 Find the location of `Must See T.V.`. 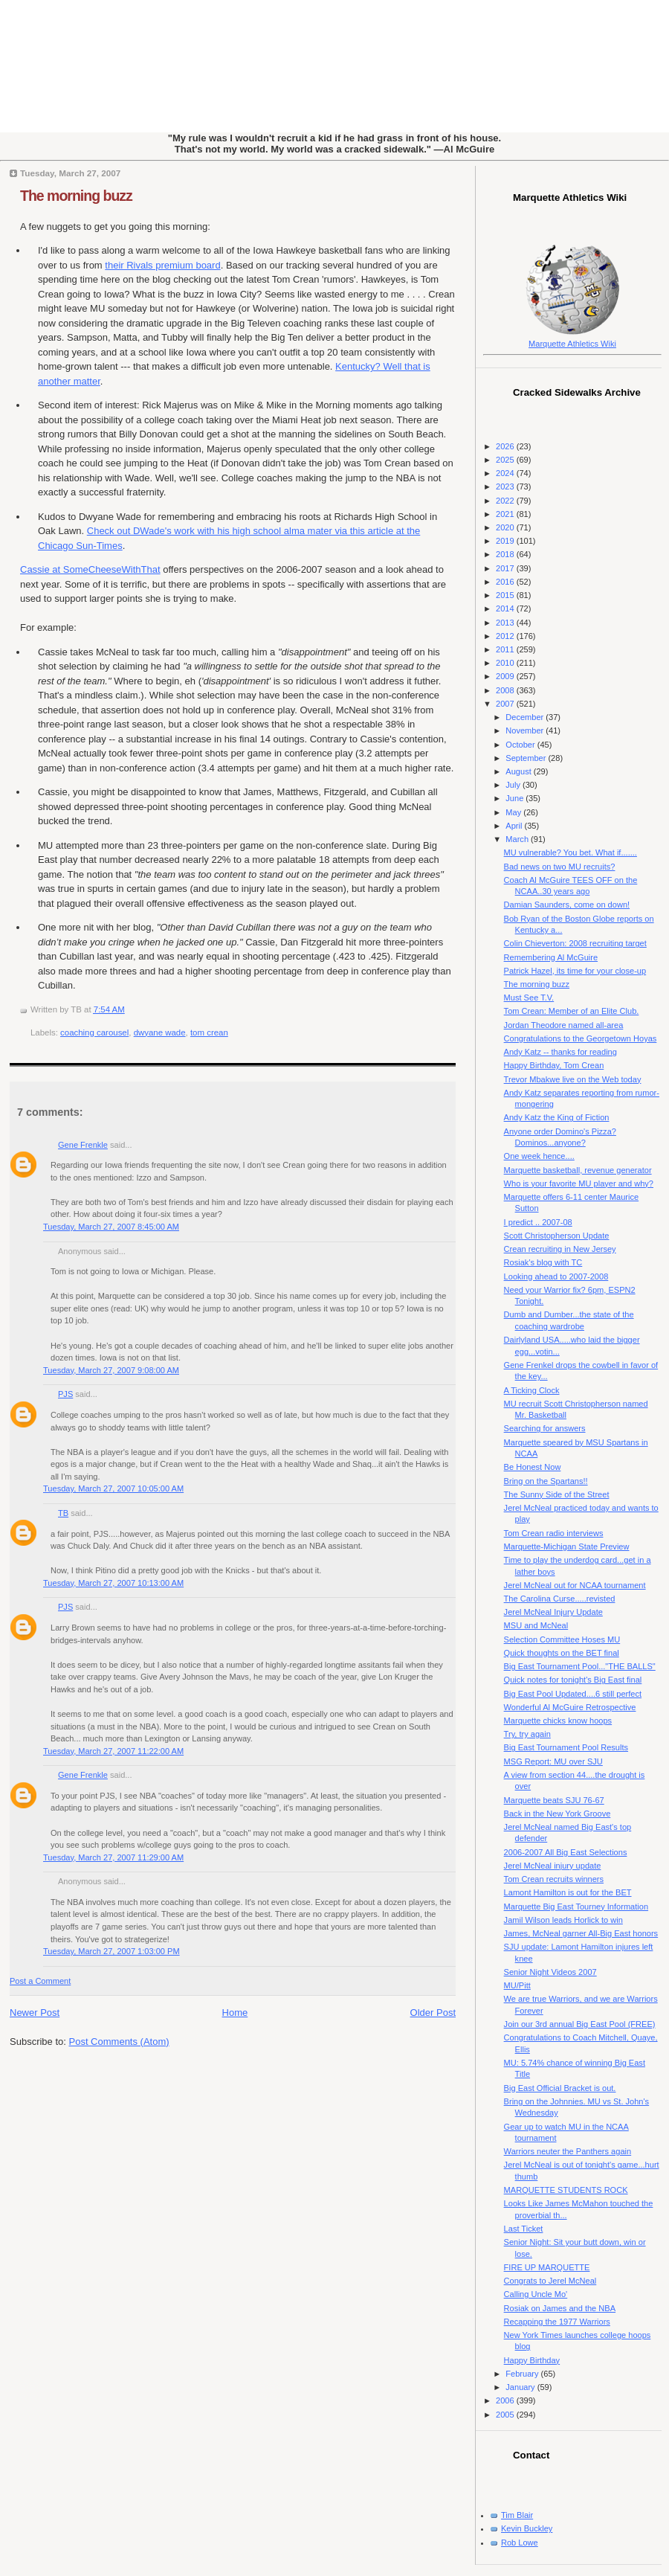

Must See T.V. is located at coordinates (529, 997).